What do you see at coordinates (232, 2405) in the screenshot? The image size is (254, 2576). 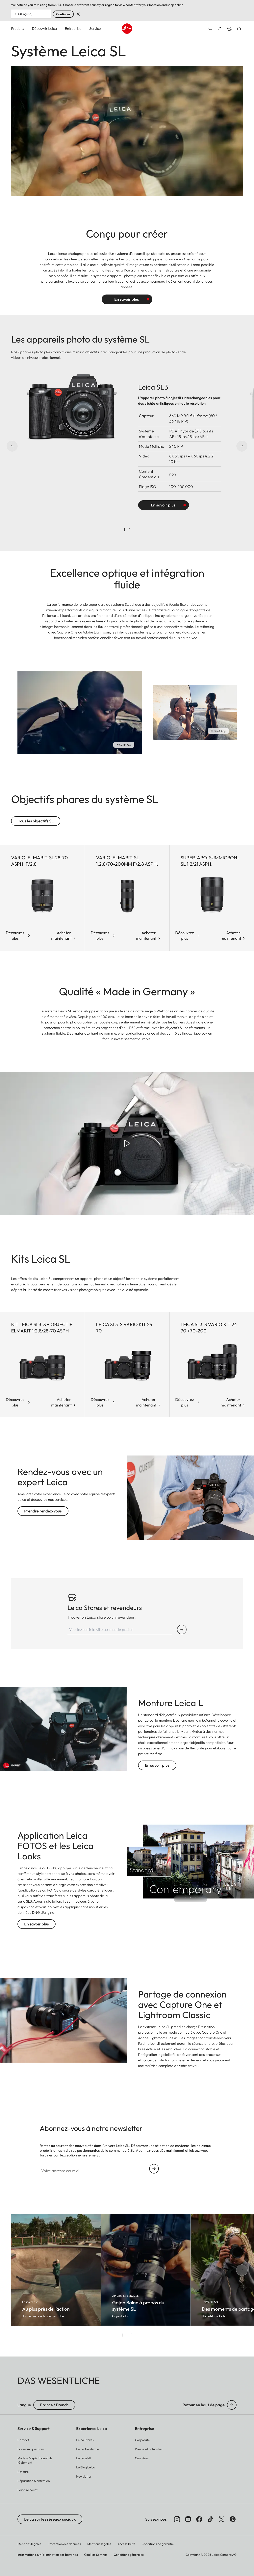 I see `[button]` at bounding box center [232, 2405].